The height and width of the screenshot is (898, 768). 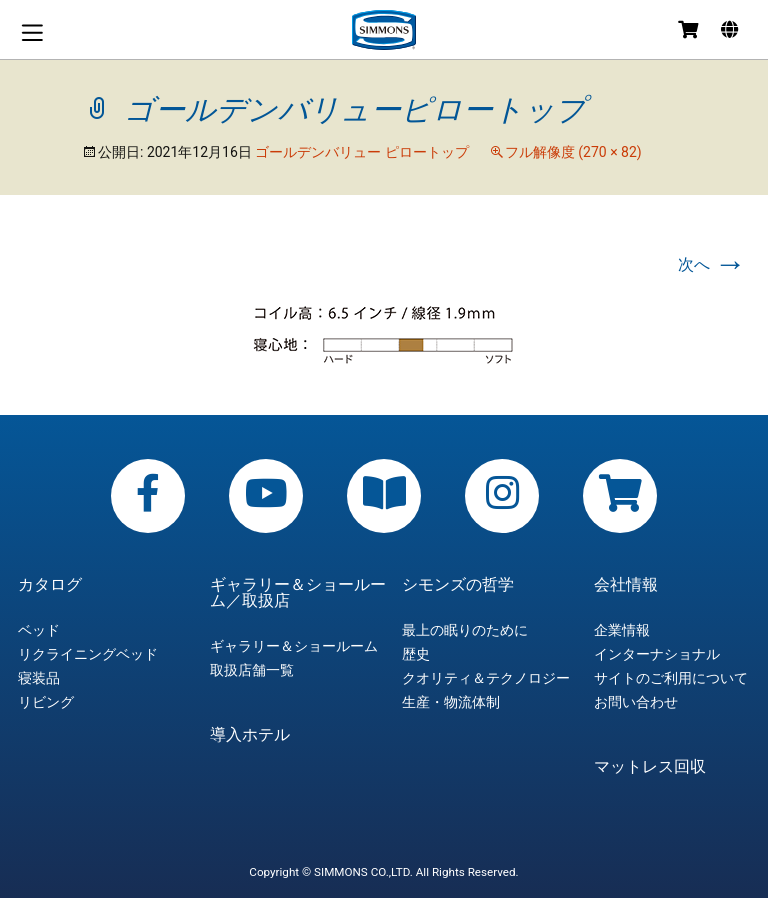 I want to click on 寝装品, so click(x=39, y=678).